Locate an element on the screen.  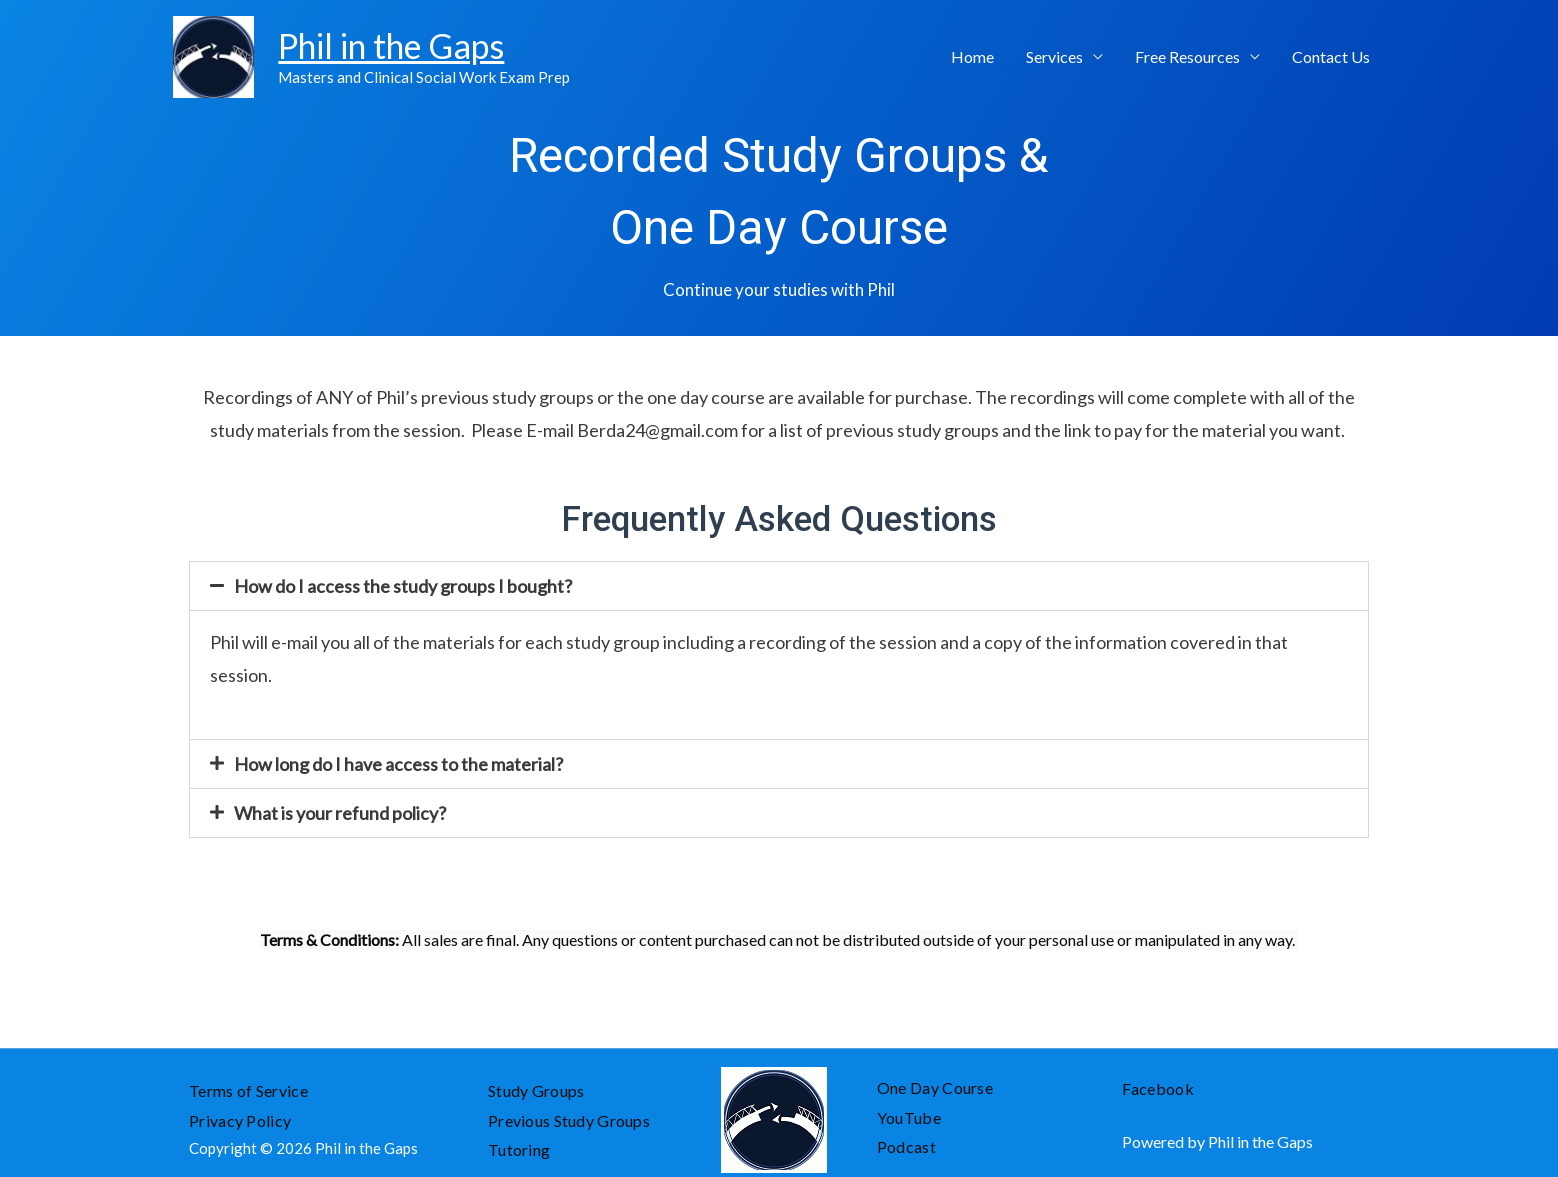
Privacy Policy is located at coordinates (242, 1120).